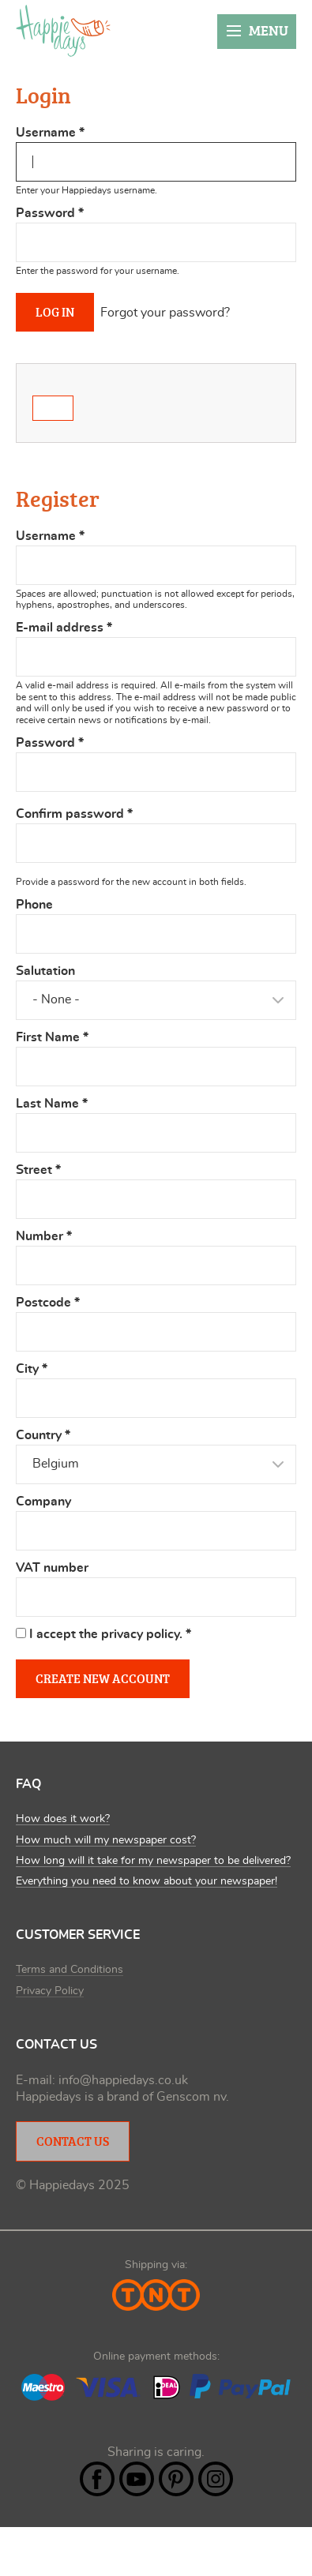 This screenshot has width=312, height=2576. I want to click on Postcode, so click(48, 1302).